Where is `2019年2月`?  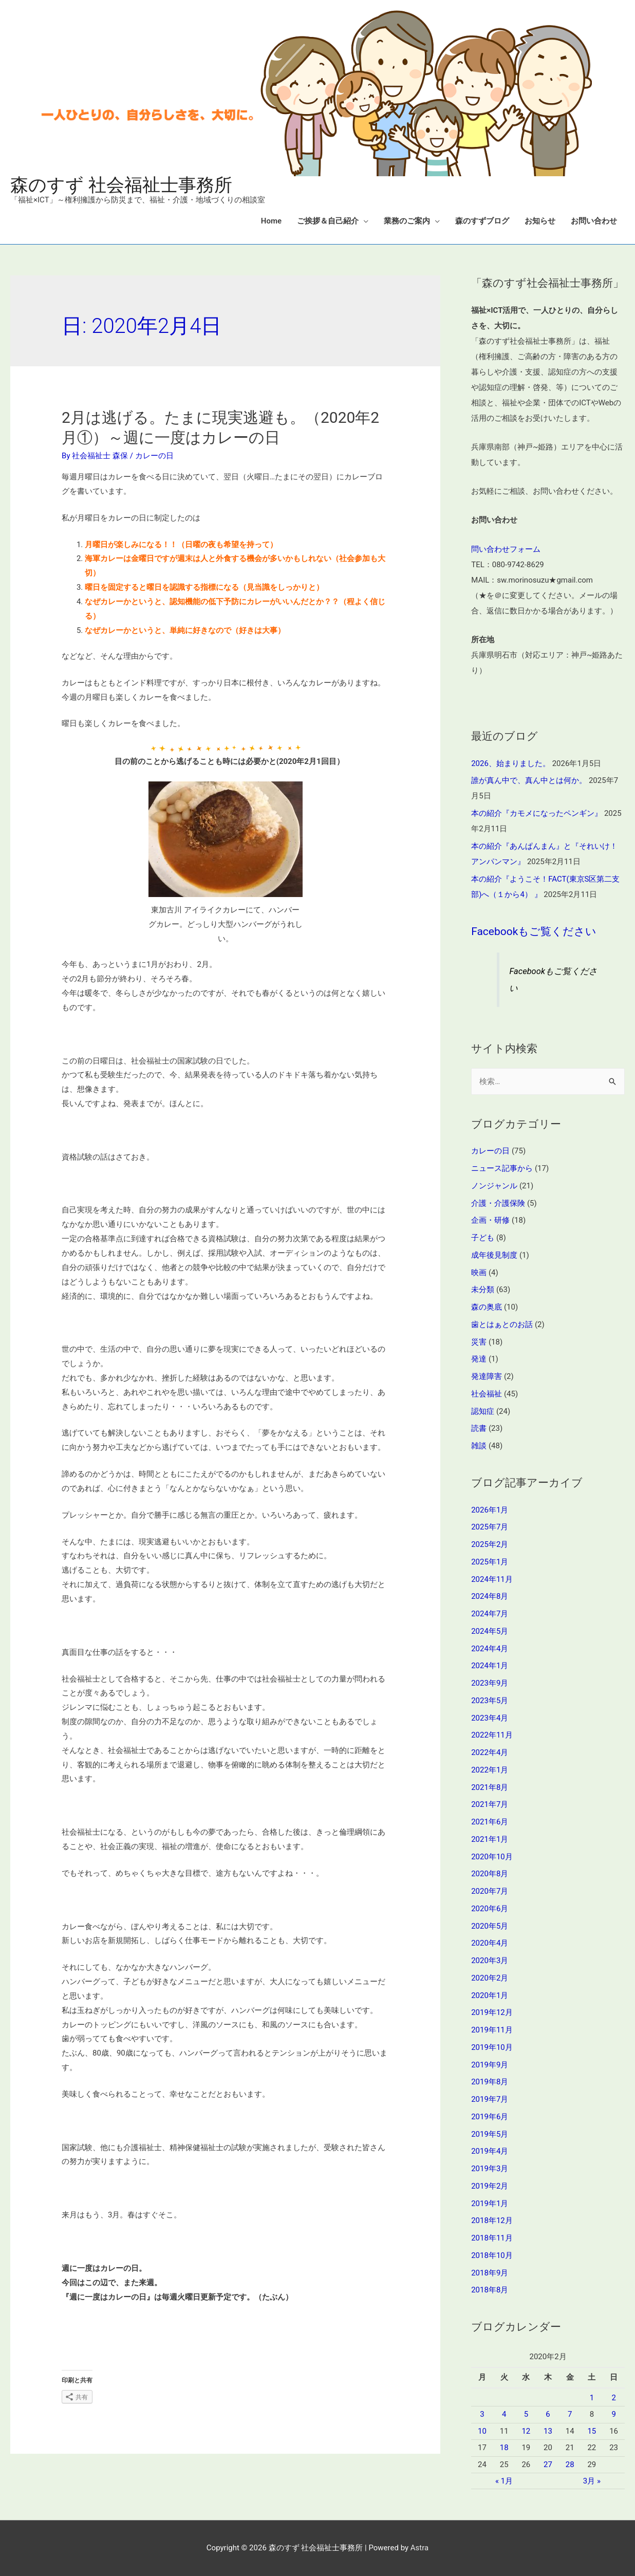 2019年2月 is located at coordinates (489, 2186).